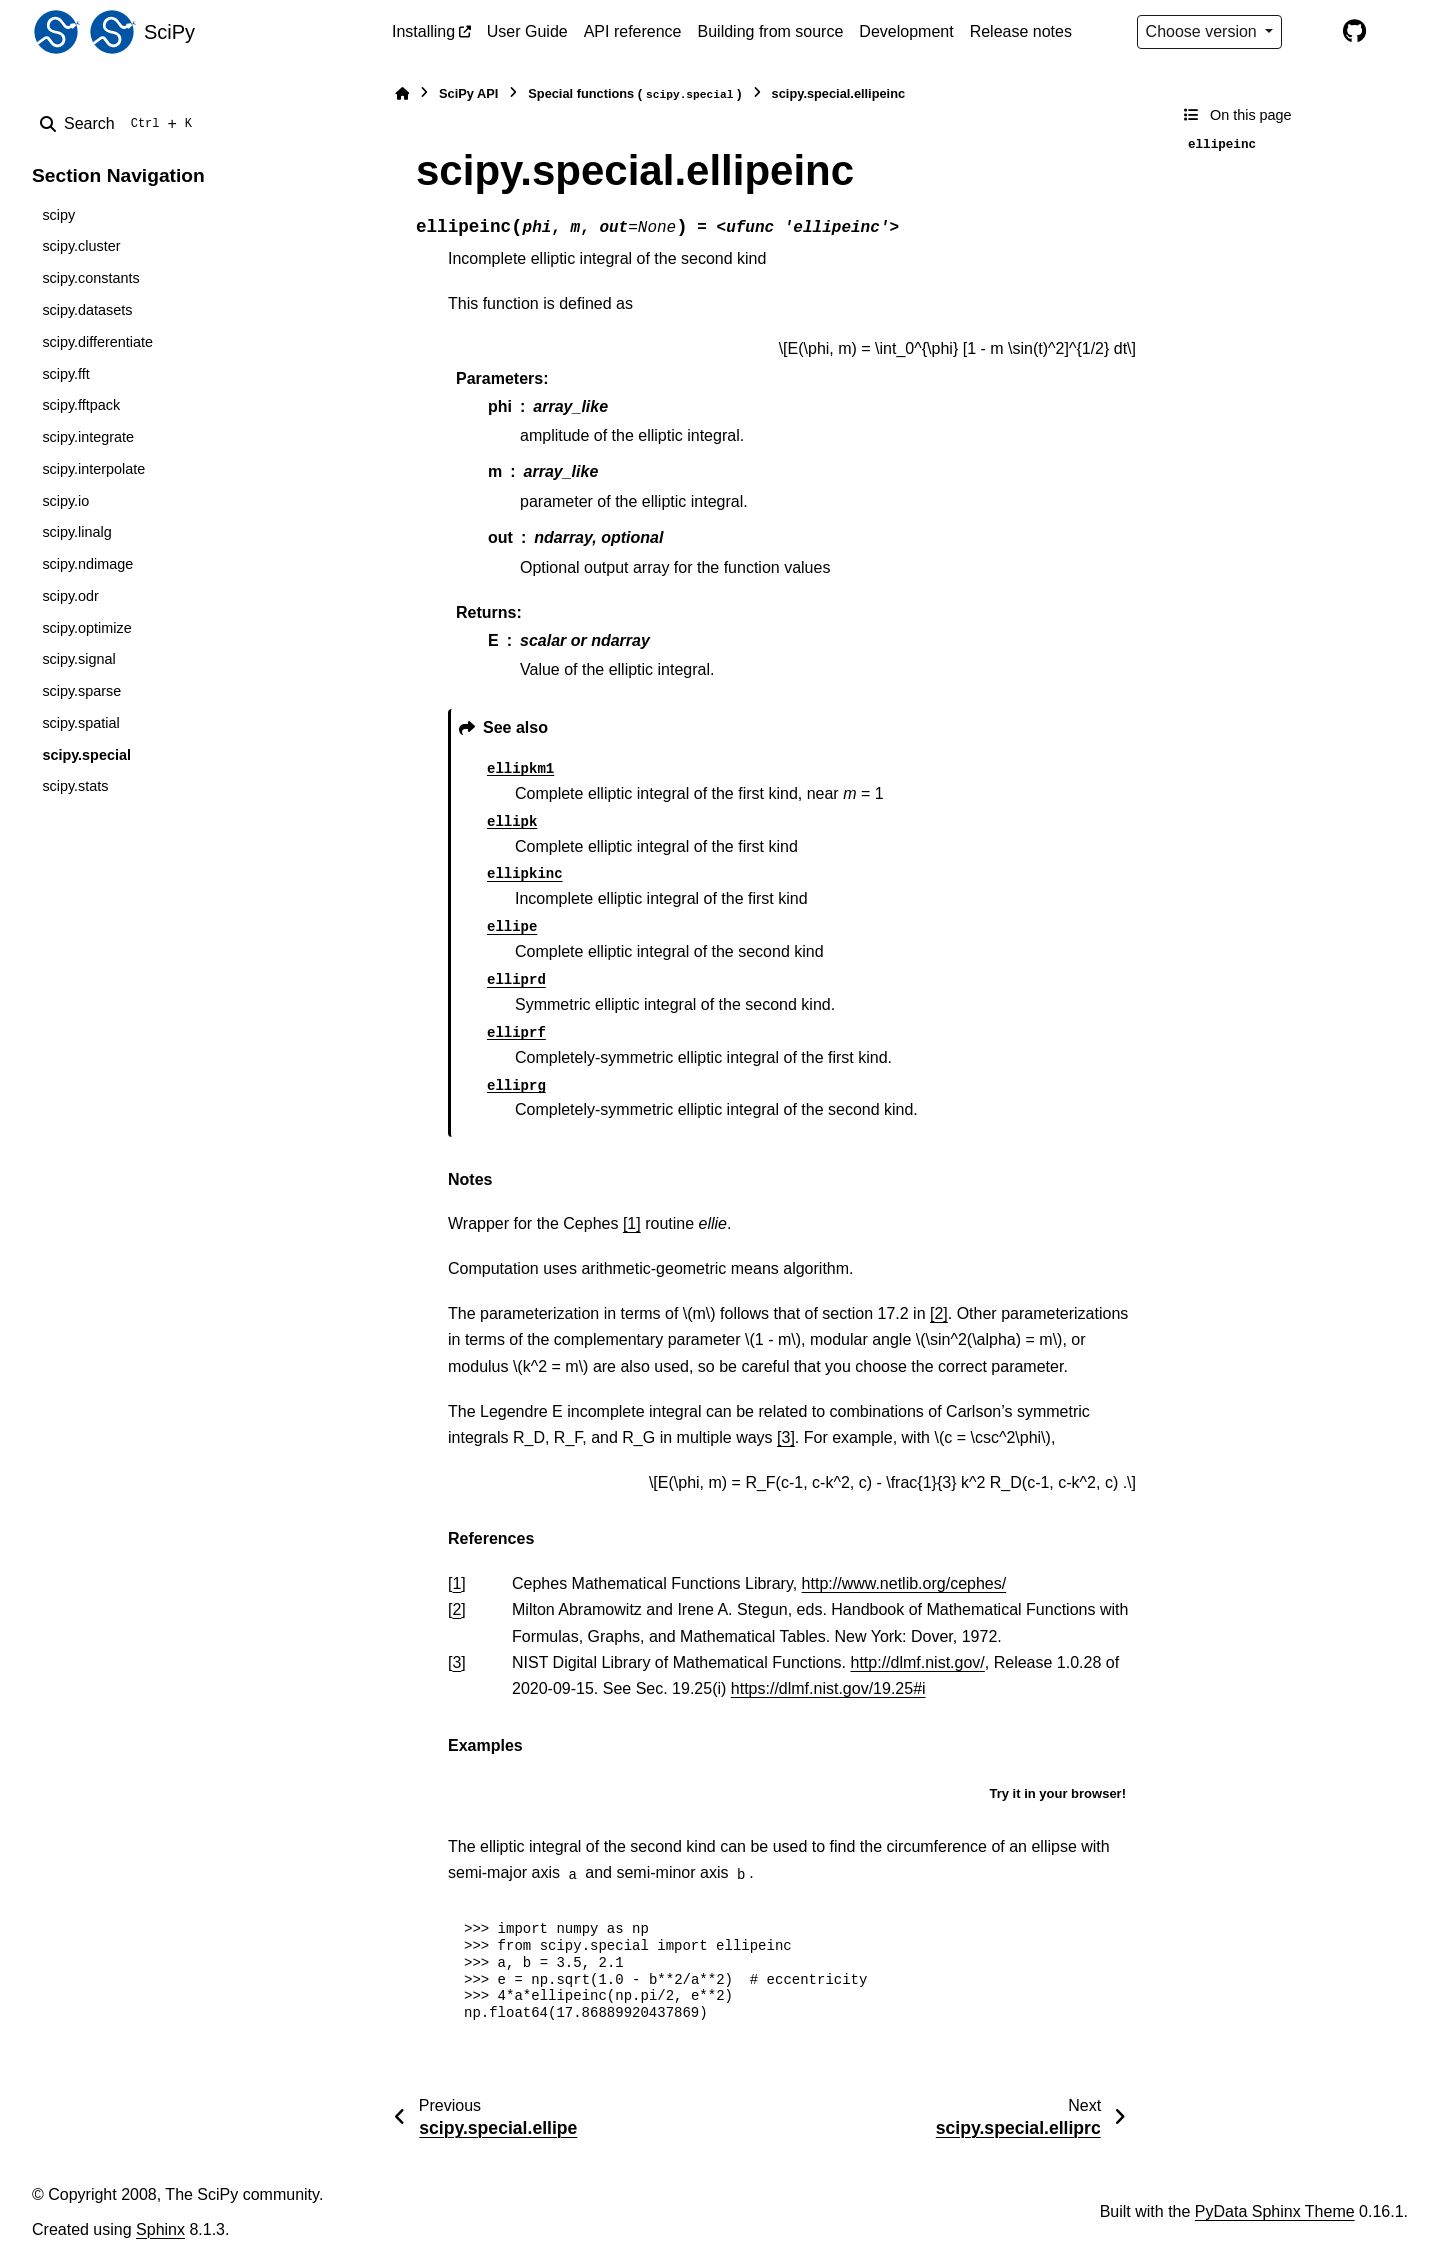 Image resolution: width=1440 pixels, height=2259 pixels. What do you see at coordinates (939, 1313) in the screenshot?
I see `[2]` at bounding box center [939, 1313].